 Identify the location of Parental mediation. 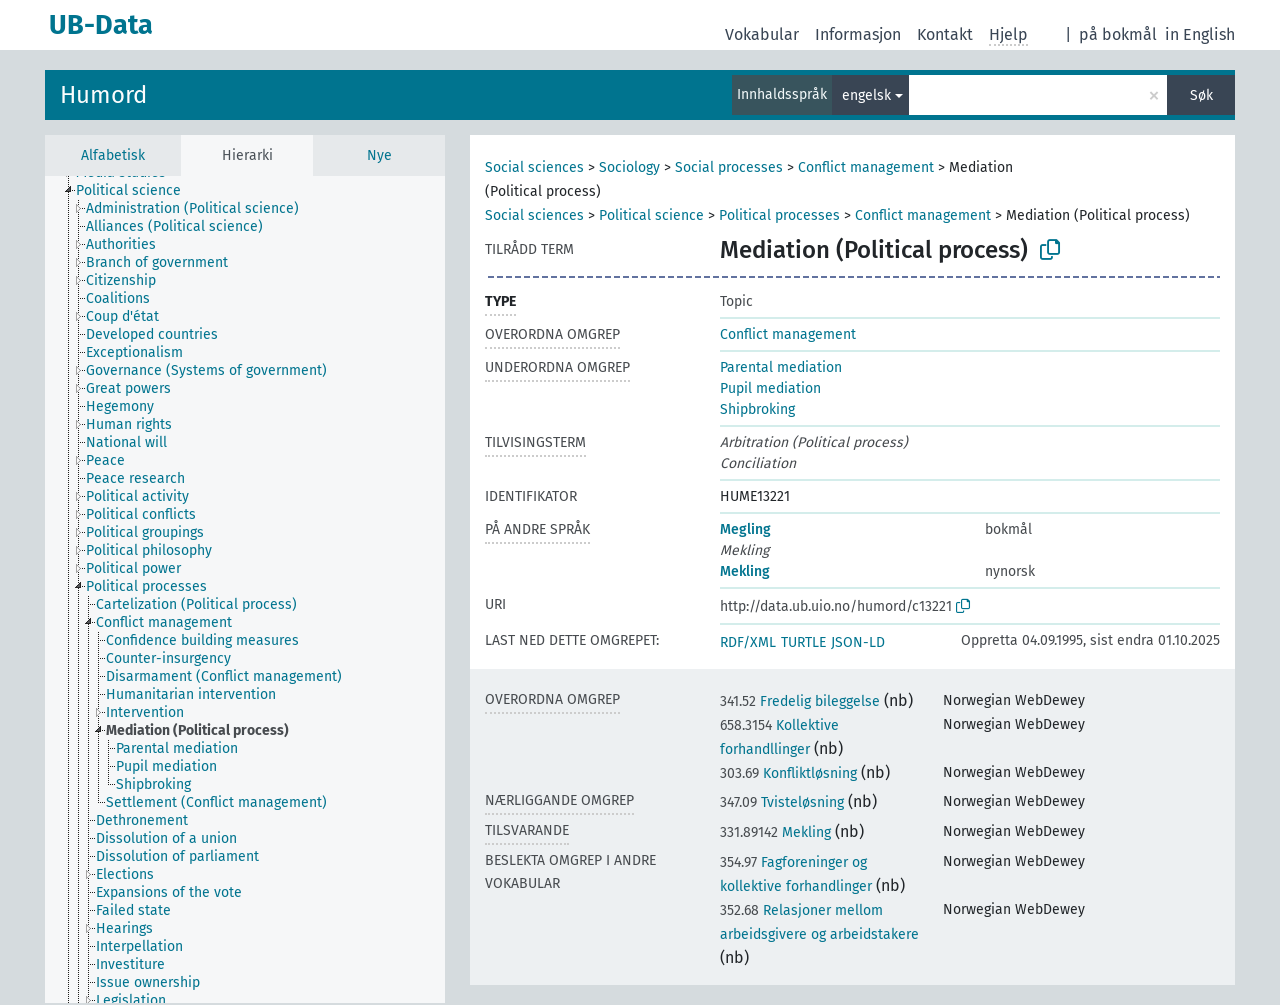
(781, 367).